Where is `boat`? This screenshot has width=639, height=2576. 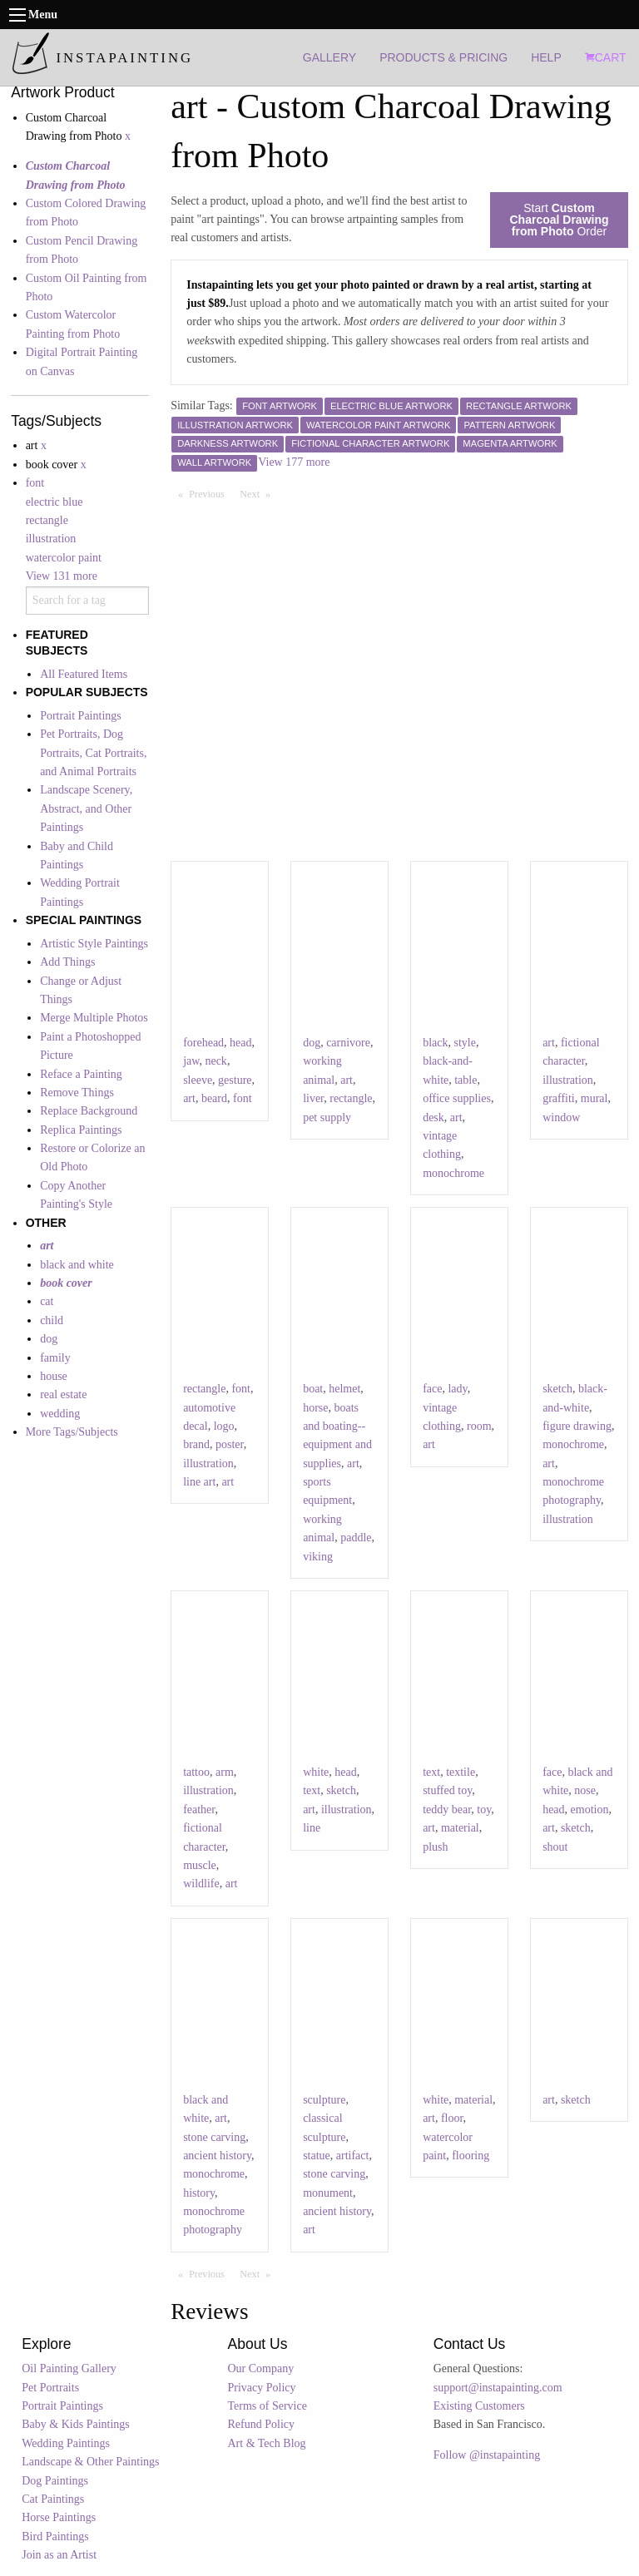
boat is located at coordinates (313, 1388).